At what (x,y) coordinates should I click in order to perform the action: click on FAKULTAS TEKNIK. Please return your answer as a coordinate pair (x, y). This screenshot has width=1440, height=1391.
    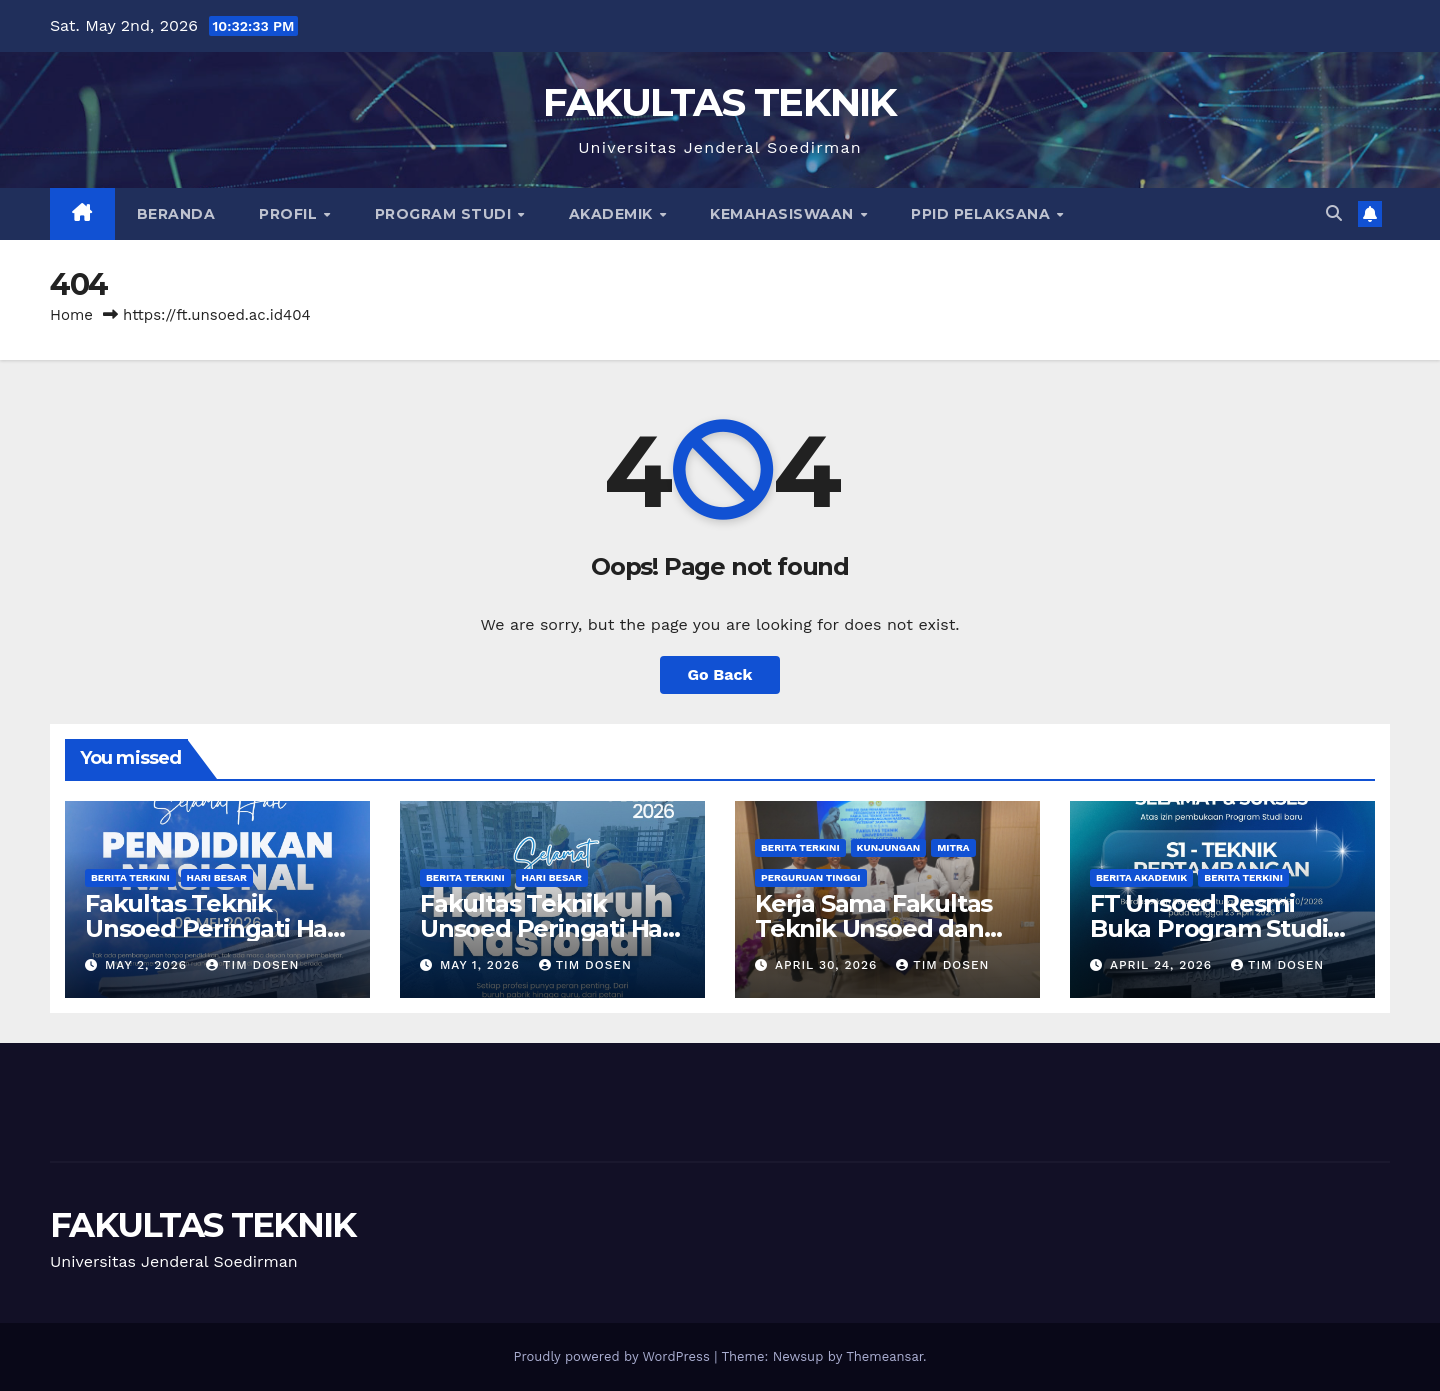
    Looking at the image, I should click on (720, 102).